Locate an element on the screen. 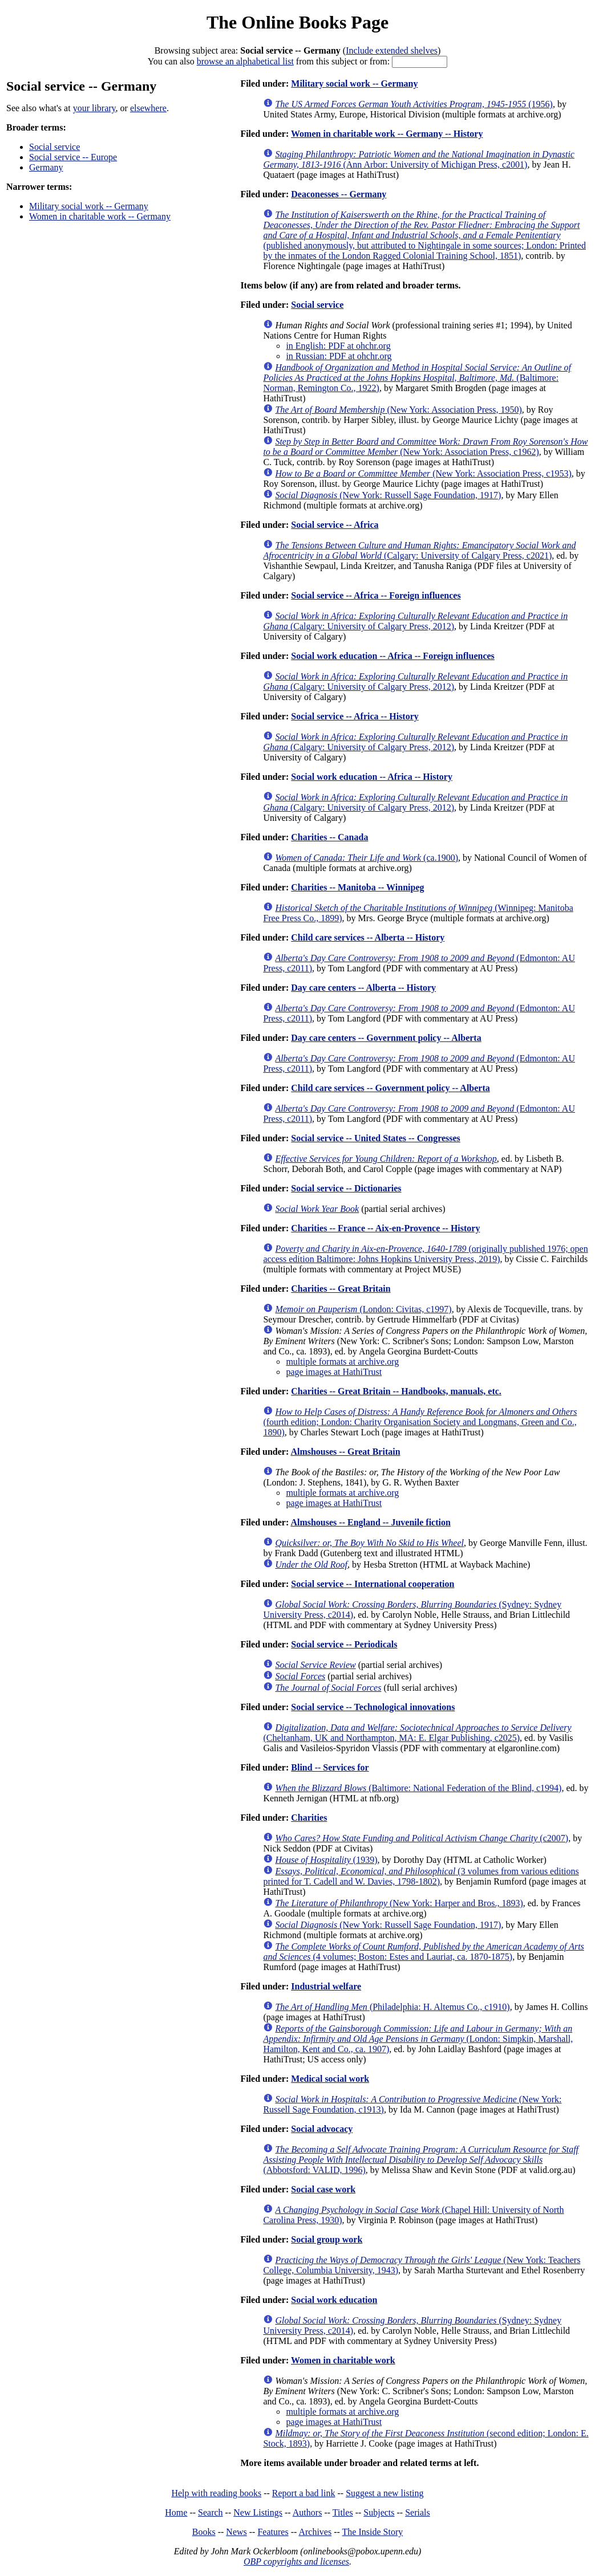  Charities -- Great Britain -- Handbooks, manuals, etc. is located at coordinates (396, 1391).